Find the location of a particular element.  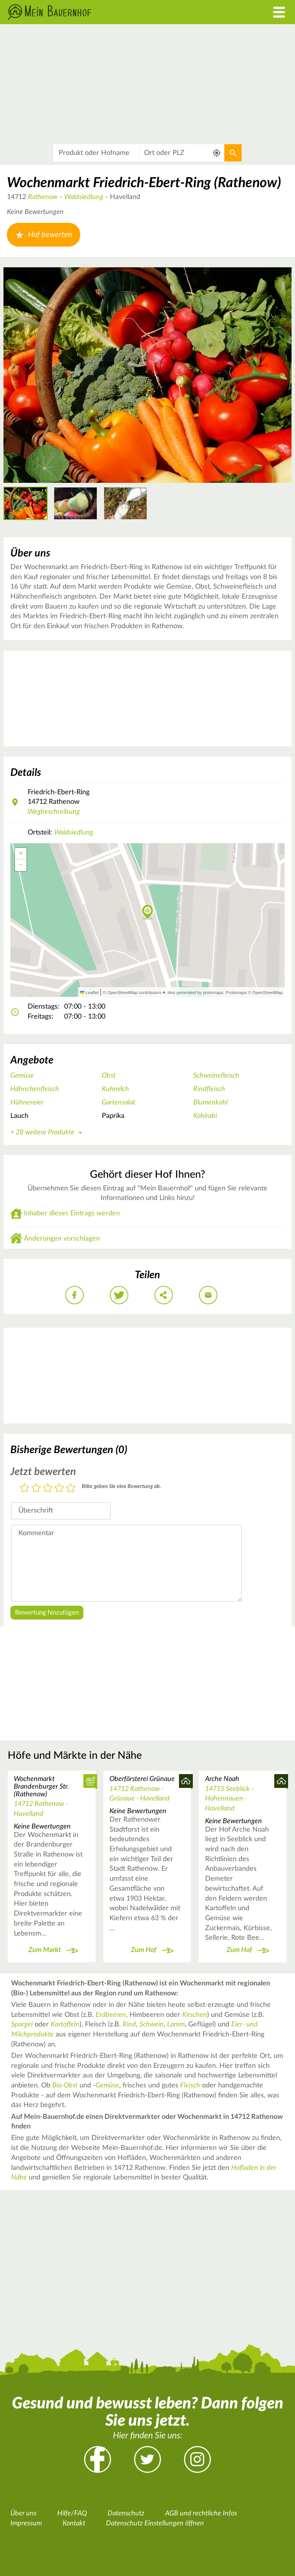

Kontakt is located at coordinates (74, 2523).